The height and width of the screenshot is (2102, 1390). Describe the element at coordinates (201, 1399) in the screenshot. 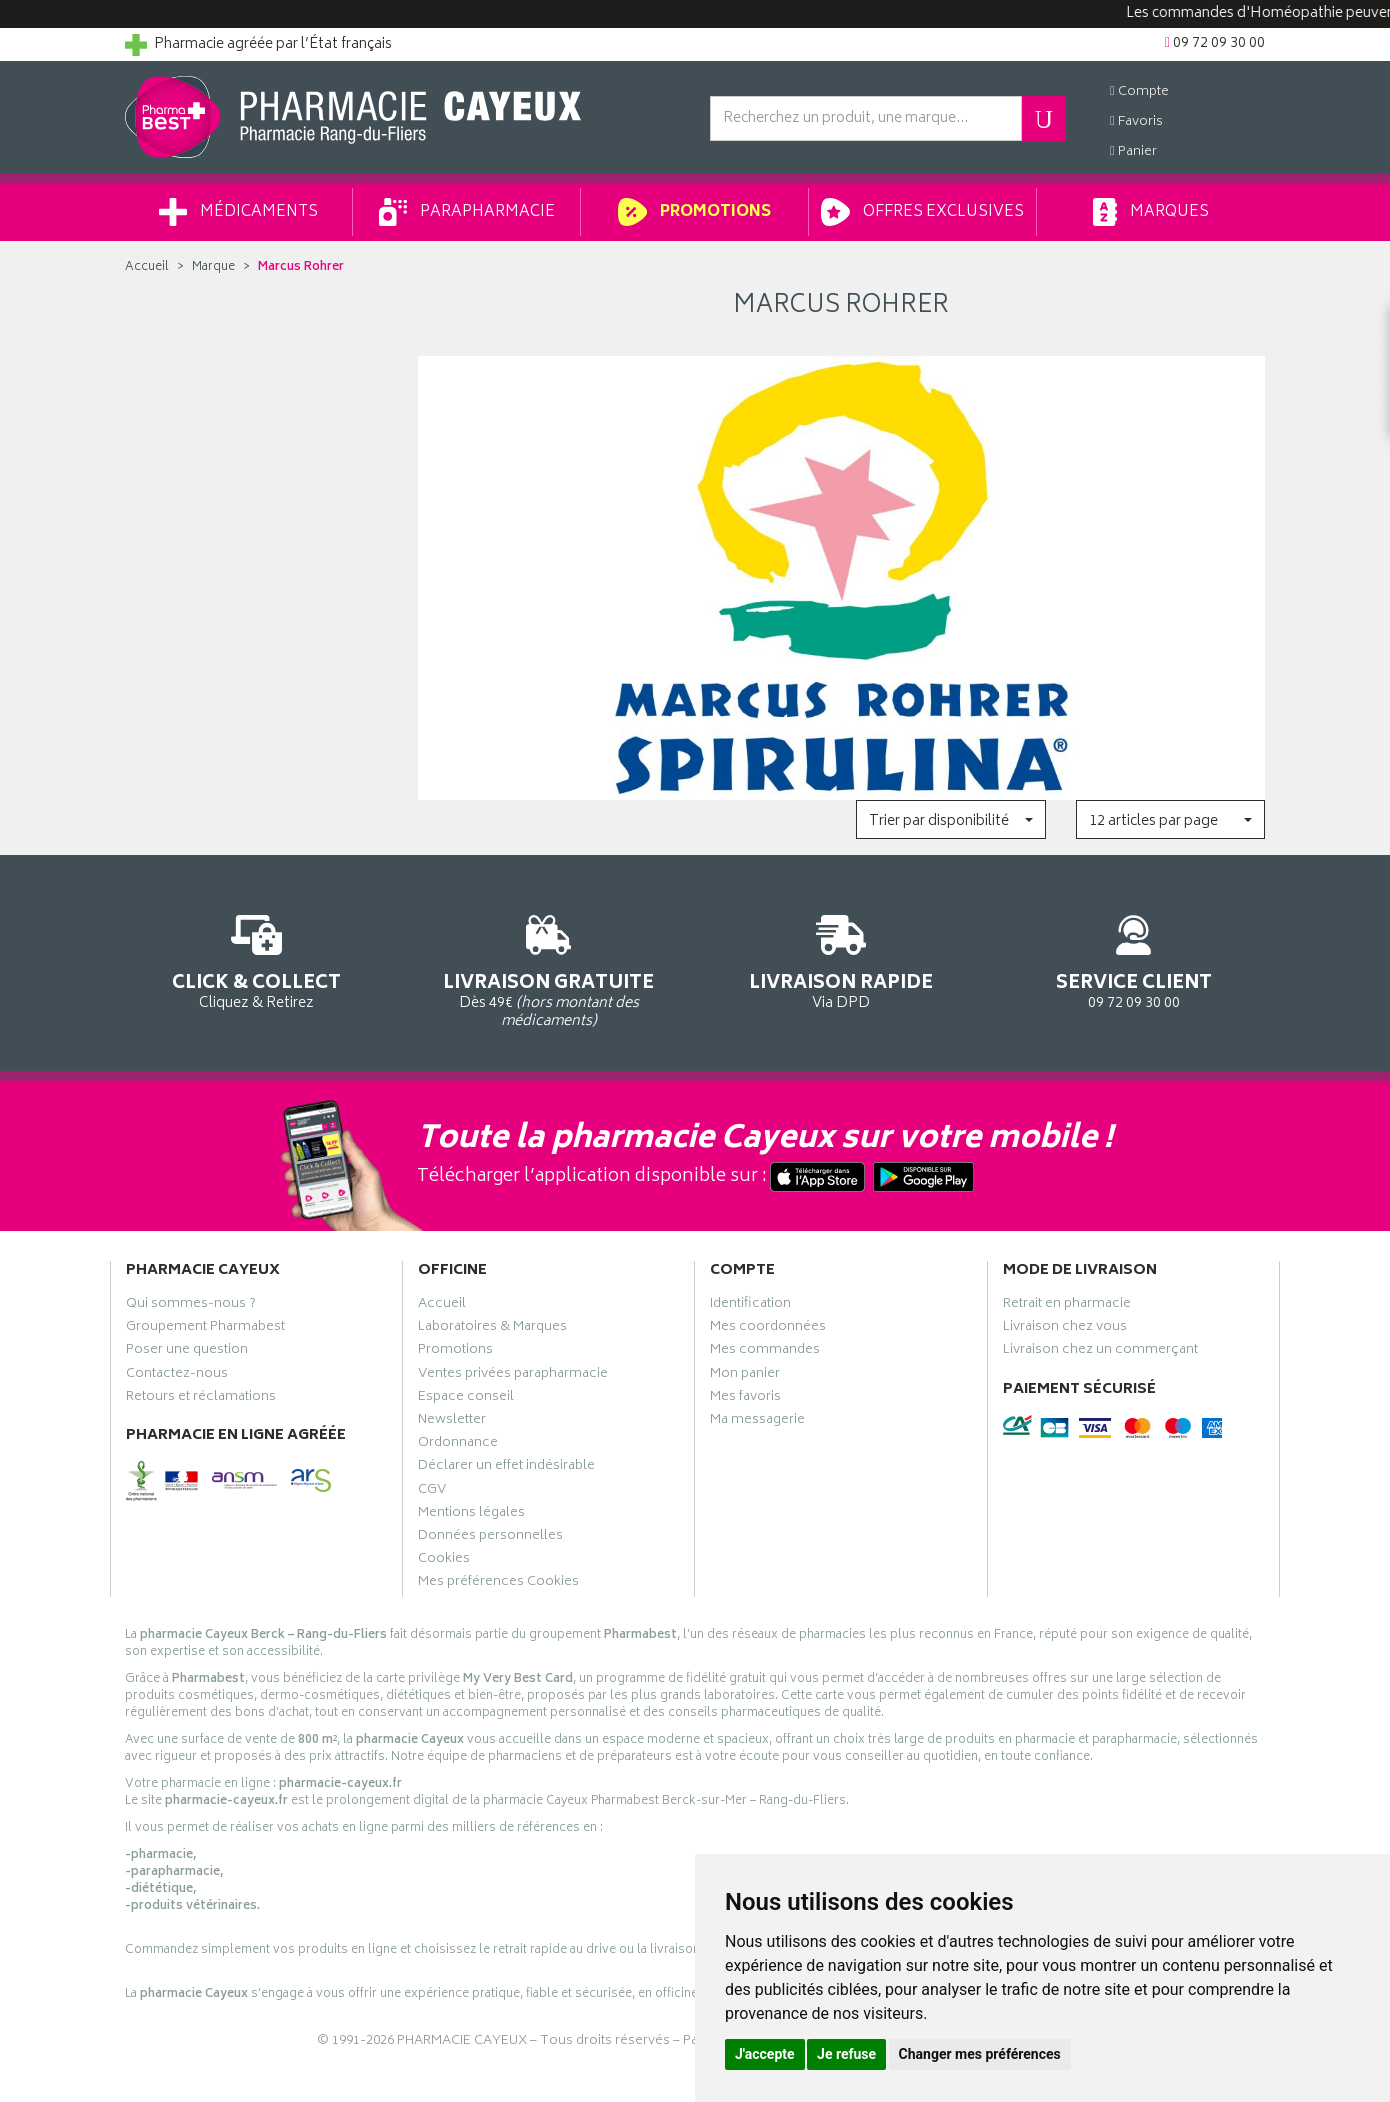

I see `Retours et réclamations` at that location.